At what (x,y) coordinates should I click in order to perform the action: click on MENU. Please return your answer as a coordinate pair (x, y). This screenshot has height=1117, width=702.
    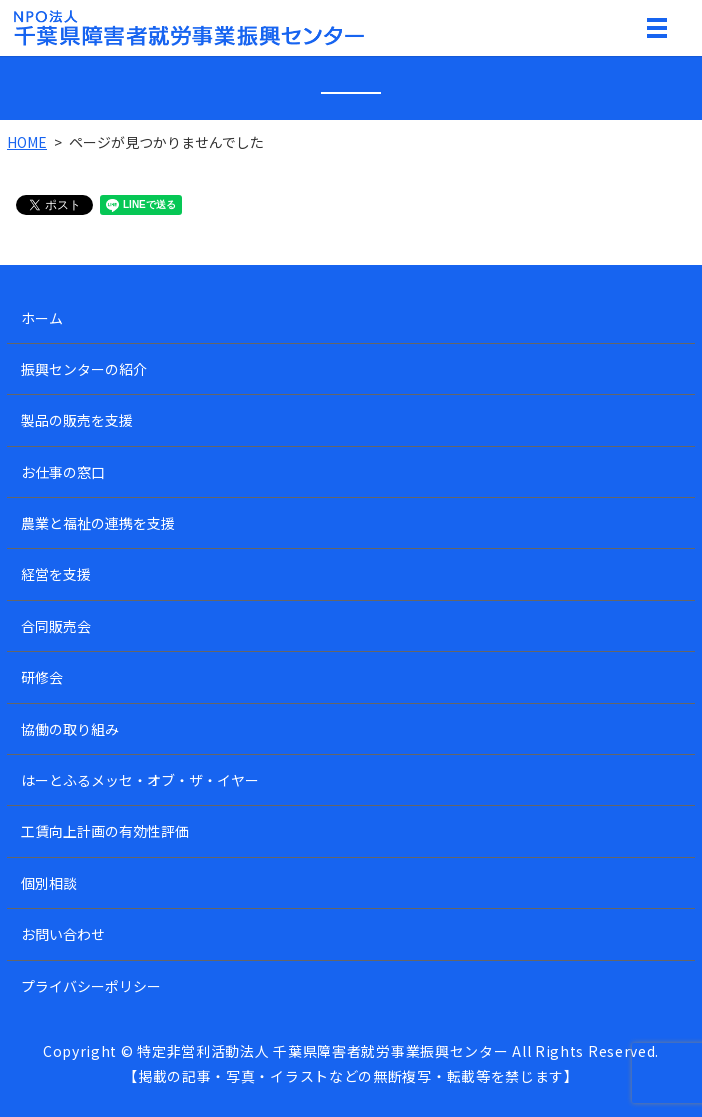
    Looking at the image, I should click on (657, 32).